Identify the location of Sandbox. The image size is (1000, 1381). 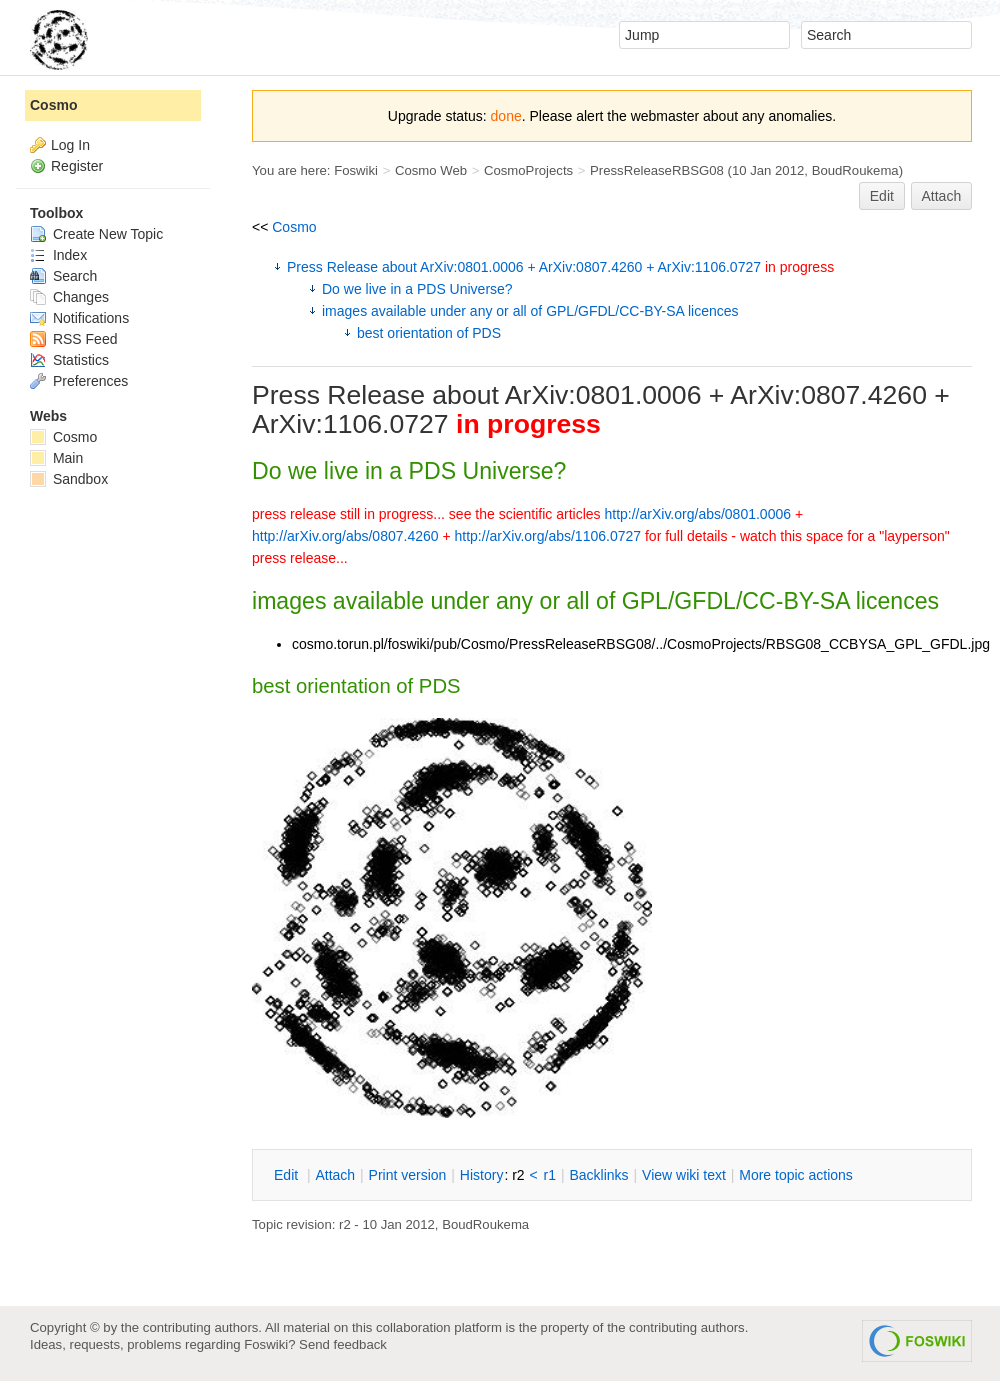
(69, 479).